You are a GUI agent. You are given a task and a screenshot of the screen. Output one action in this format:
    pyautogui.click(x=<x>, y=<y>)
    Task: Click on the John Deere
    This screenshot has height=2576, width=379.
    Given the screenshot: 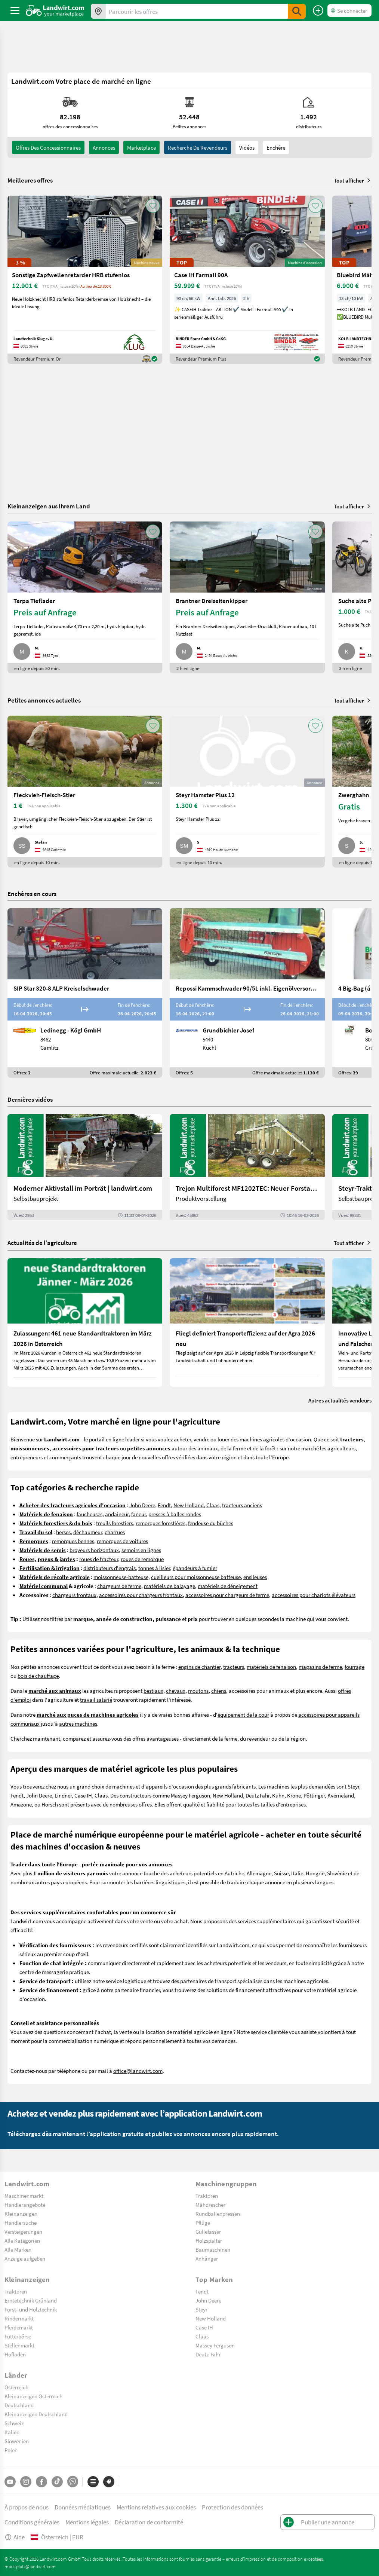 What is the action you would take?
    pyautogui.click(x=142, y=1505)
    